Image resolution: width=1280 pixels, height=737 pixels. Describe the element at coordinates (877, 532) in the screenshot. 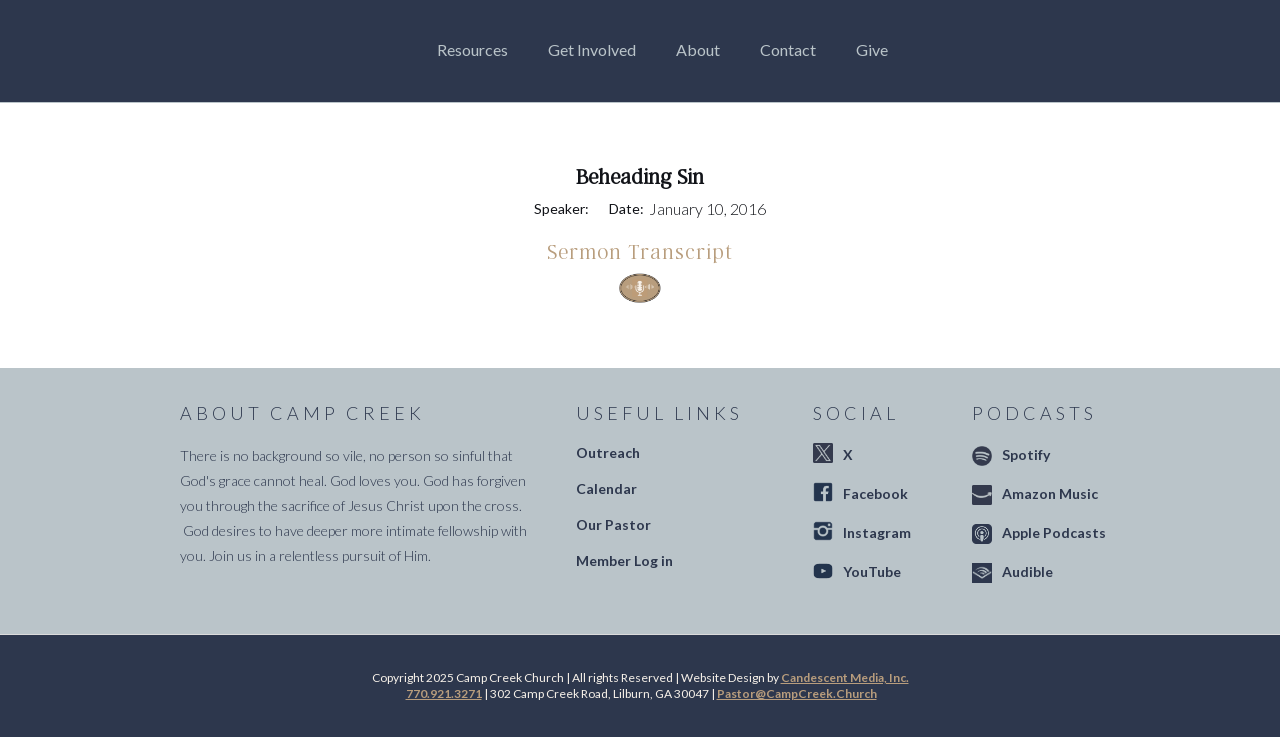

I see `Instagram` at that location.